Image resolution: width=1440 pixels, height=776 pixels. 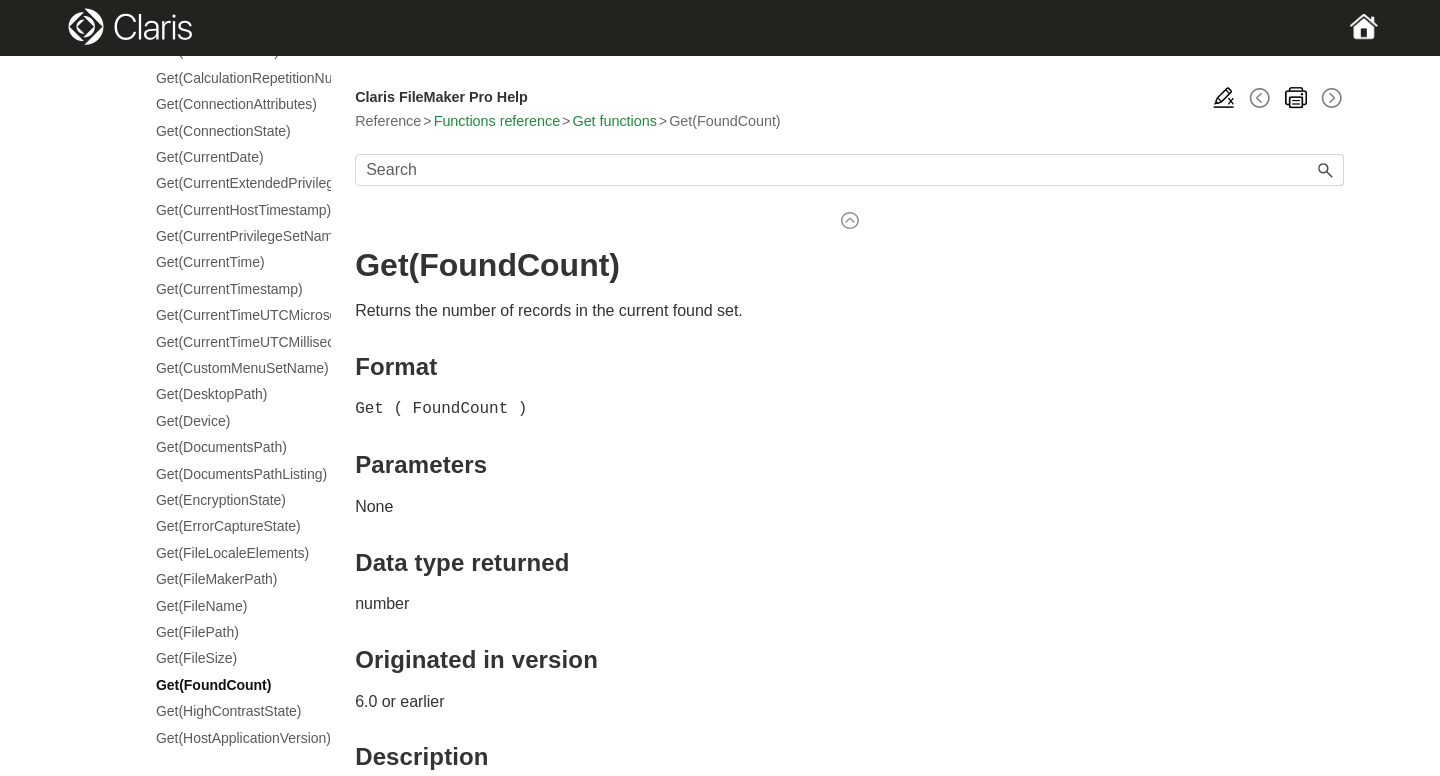 What do you see at coordinates (233, 342) in the screenshot?
I see `Get(CurrentTimeUTCMilliseconds)` at bounding box center [233, 342].